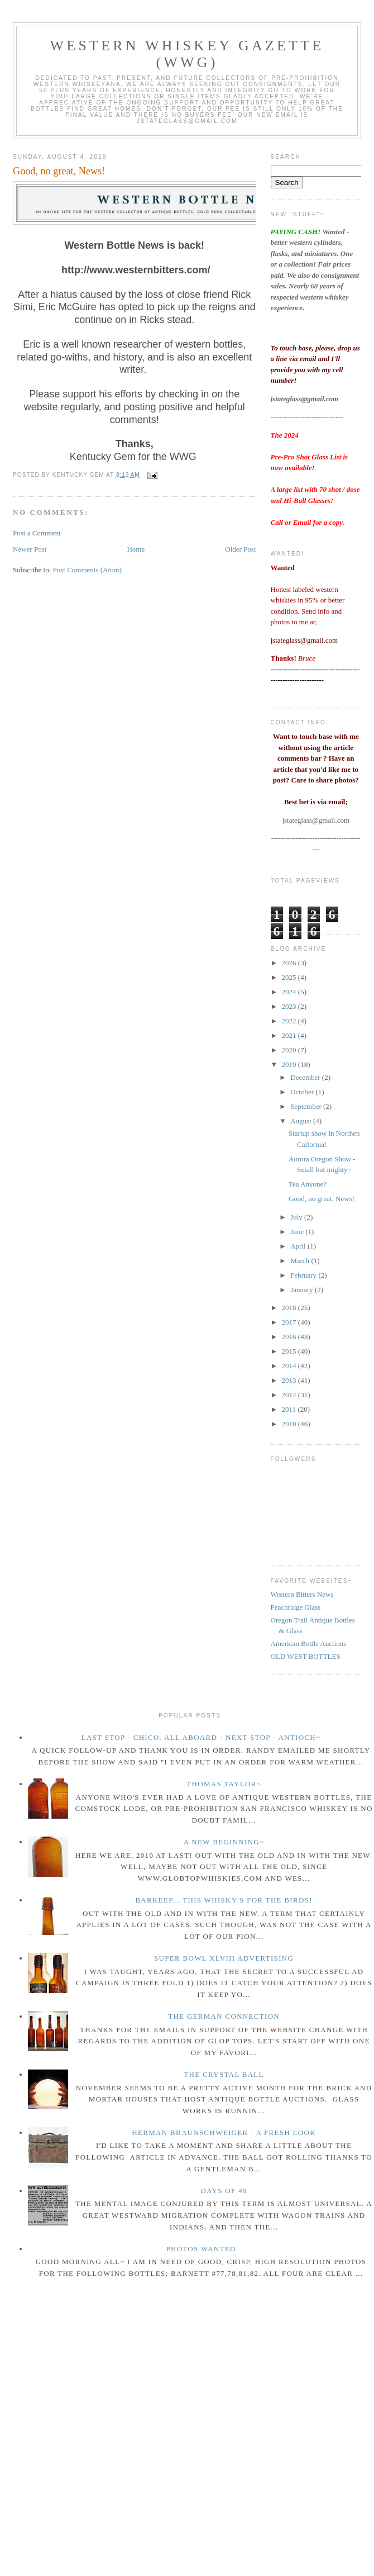  I want to click on March, so click(300, 1260).